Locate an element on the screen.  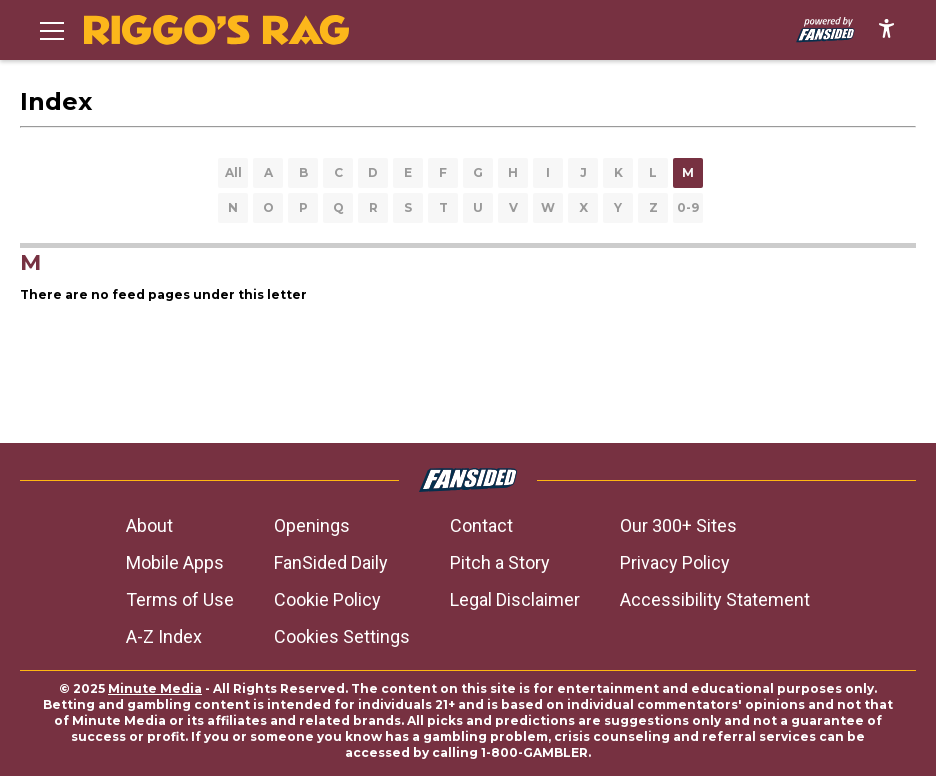
Accessibility Statement is located at coordinates (715, 599).